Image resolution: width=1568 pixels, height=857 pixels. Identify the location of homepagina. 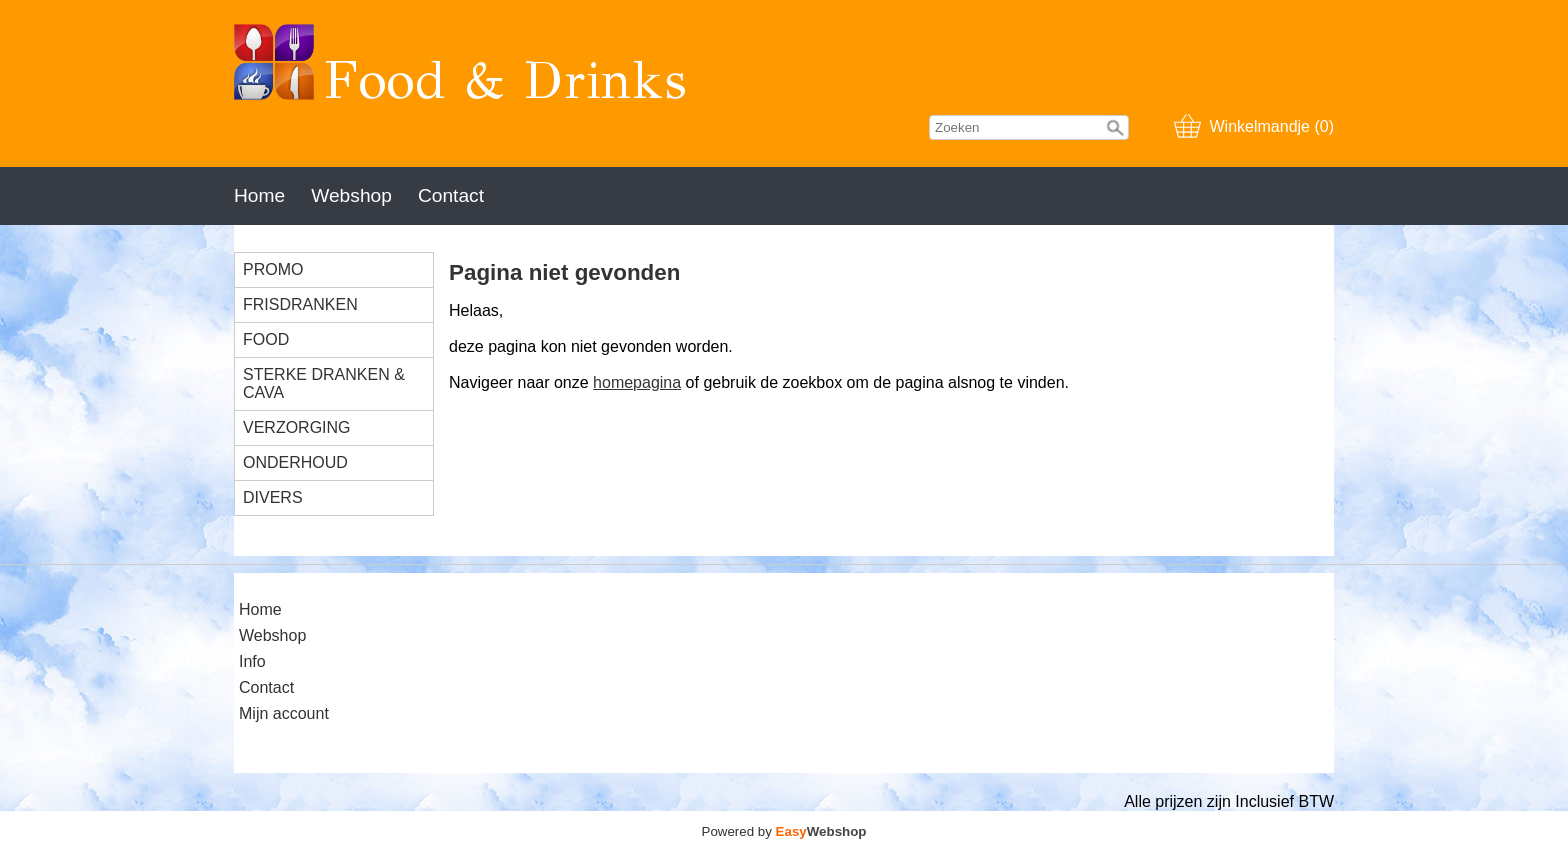
(637, 382).